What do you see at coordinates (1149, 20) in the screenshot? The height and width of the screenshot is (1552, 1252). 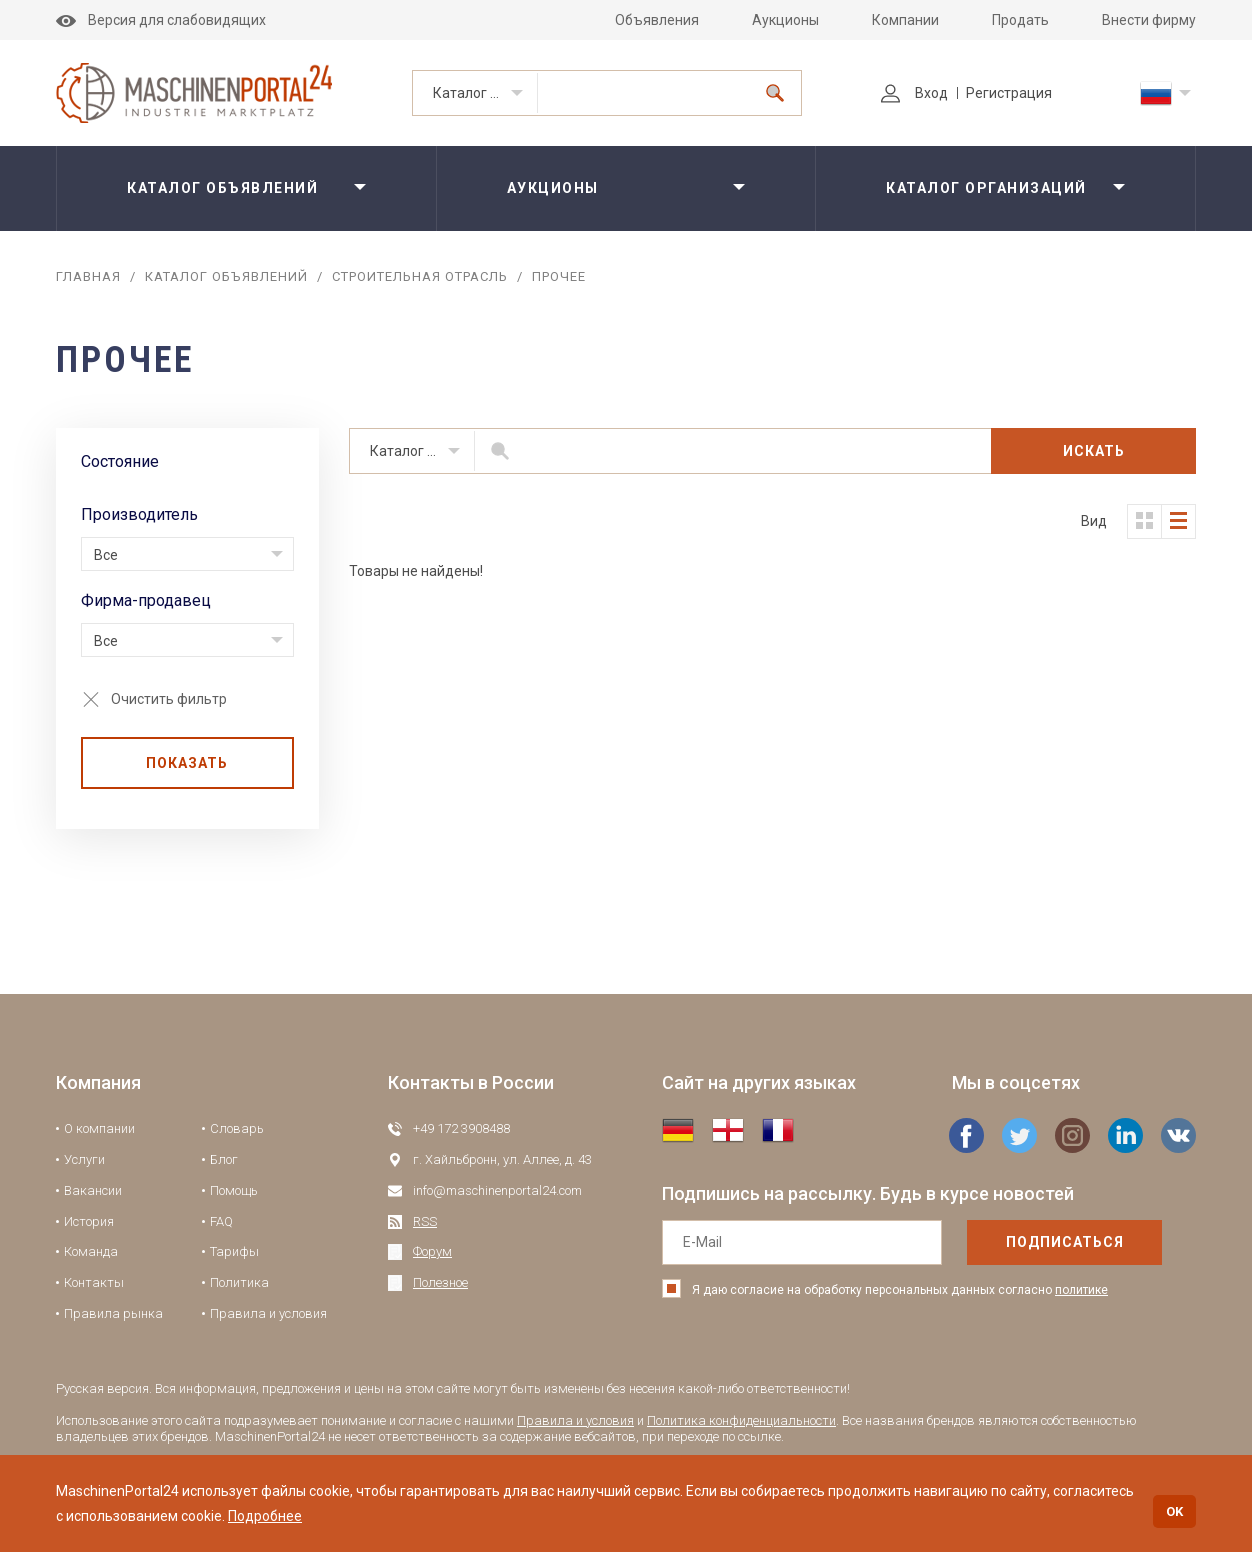 I see `Внести фирму` at bounding box center [1149, 20].